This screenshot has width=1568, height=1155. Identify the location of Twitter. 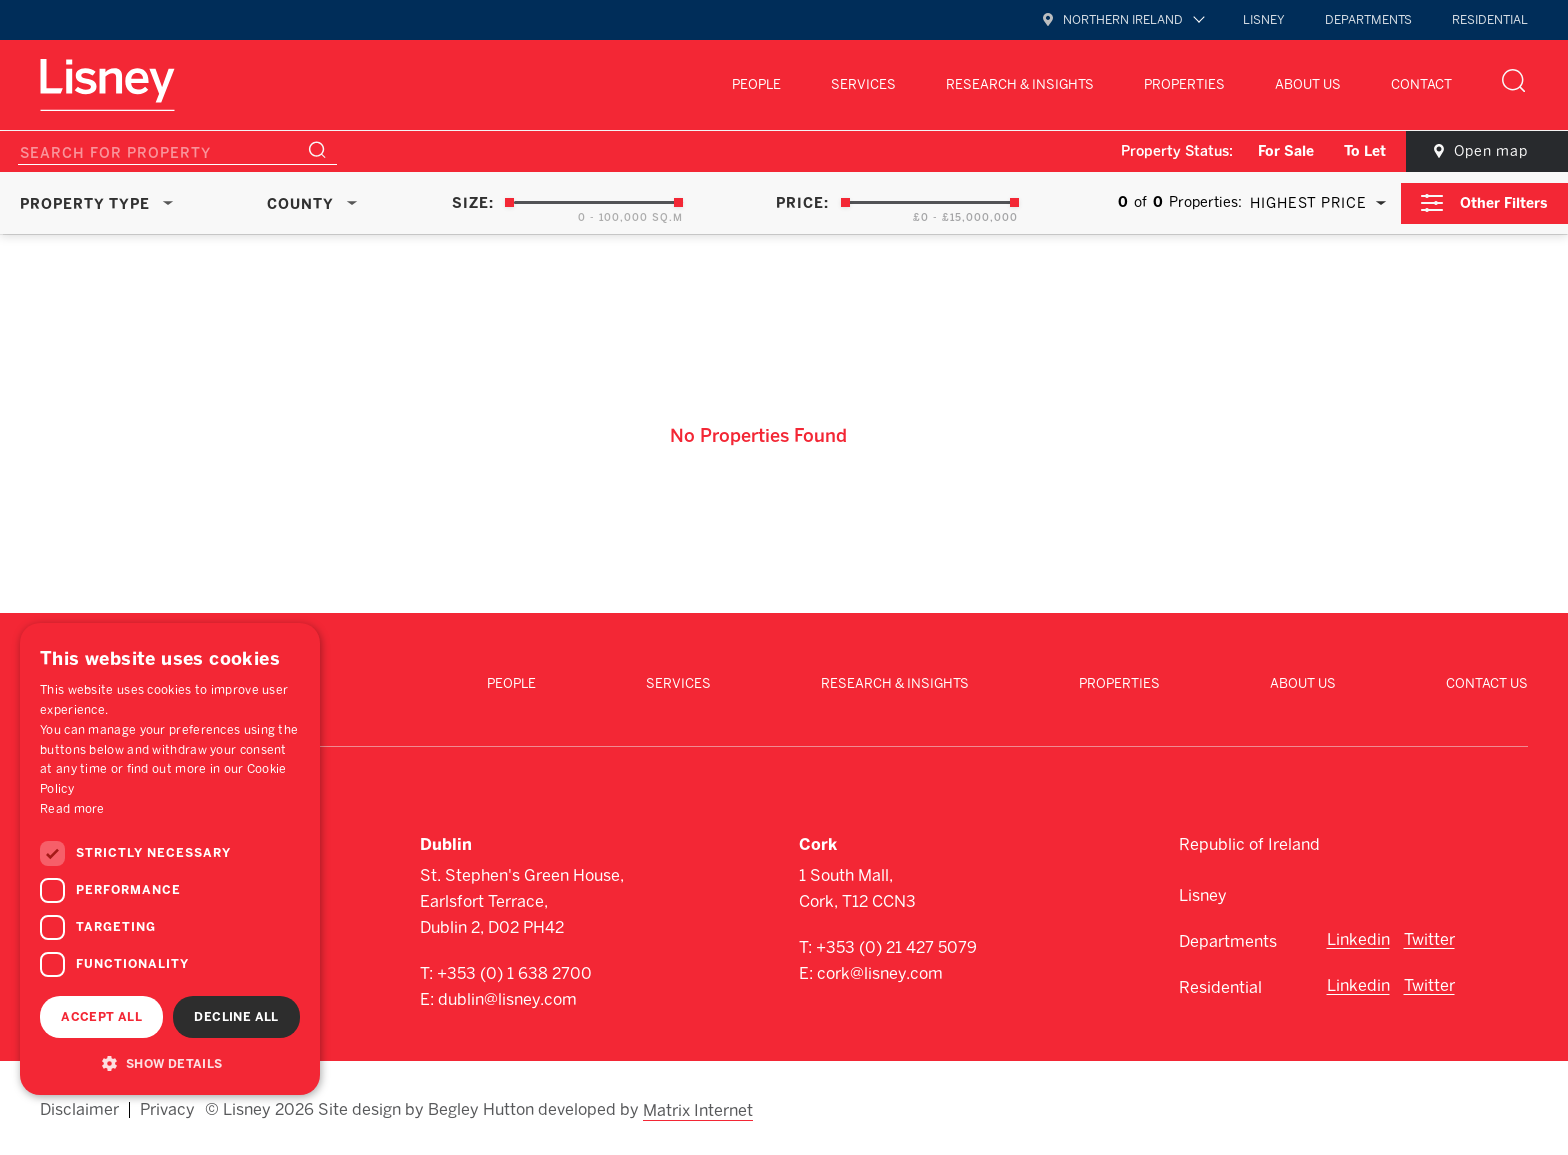
(1429, 937).